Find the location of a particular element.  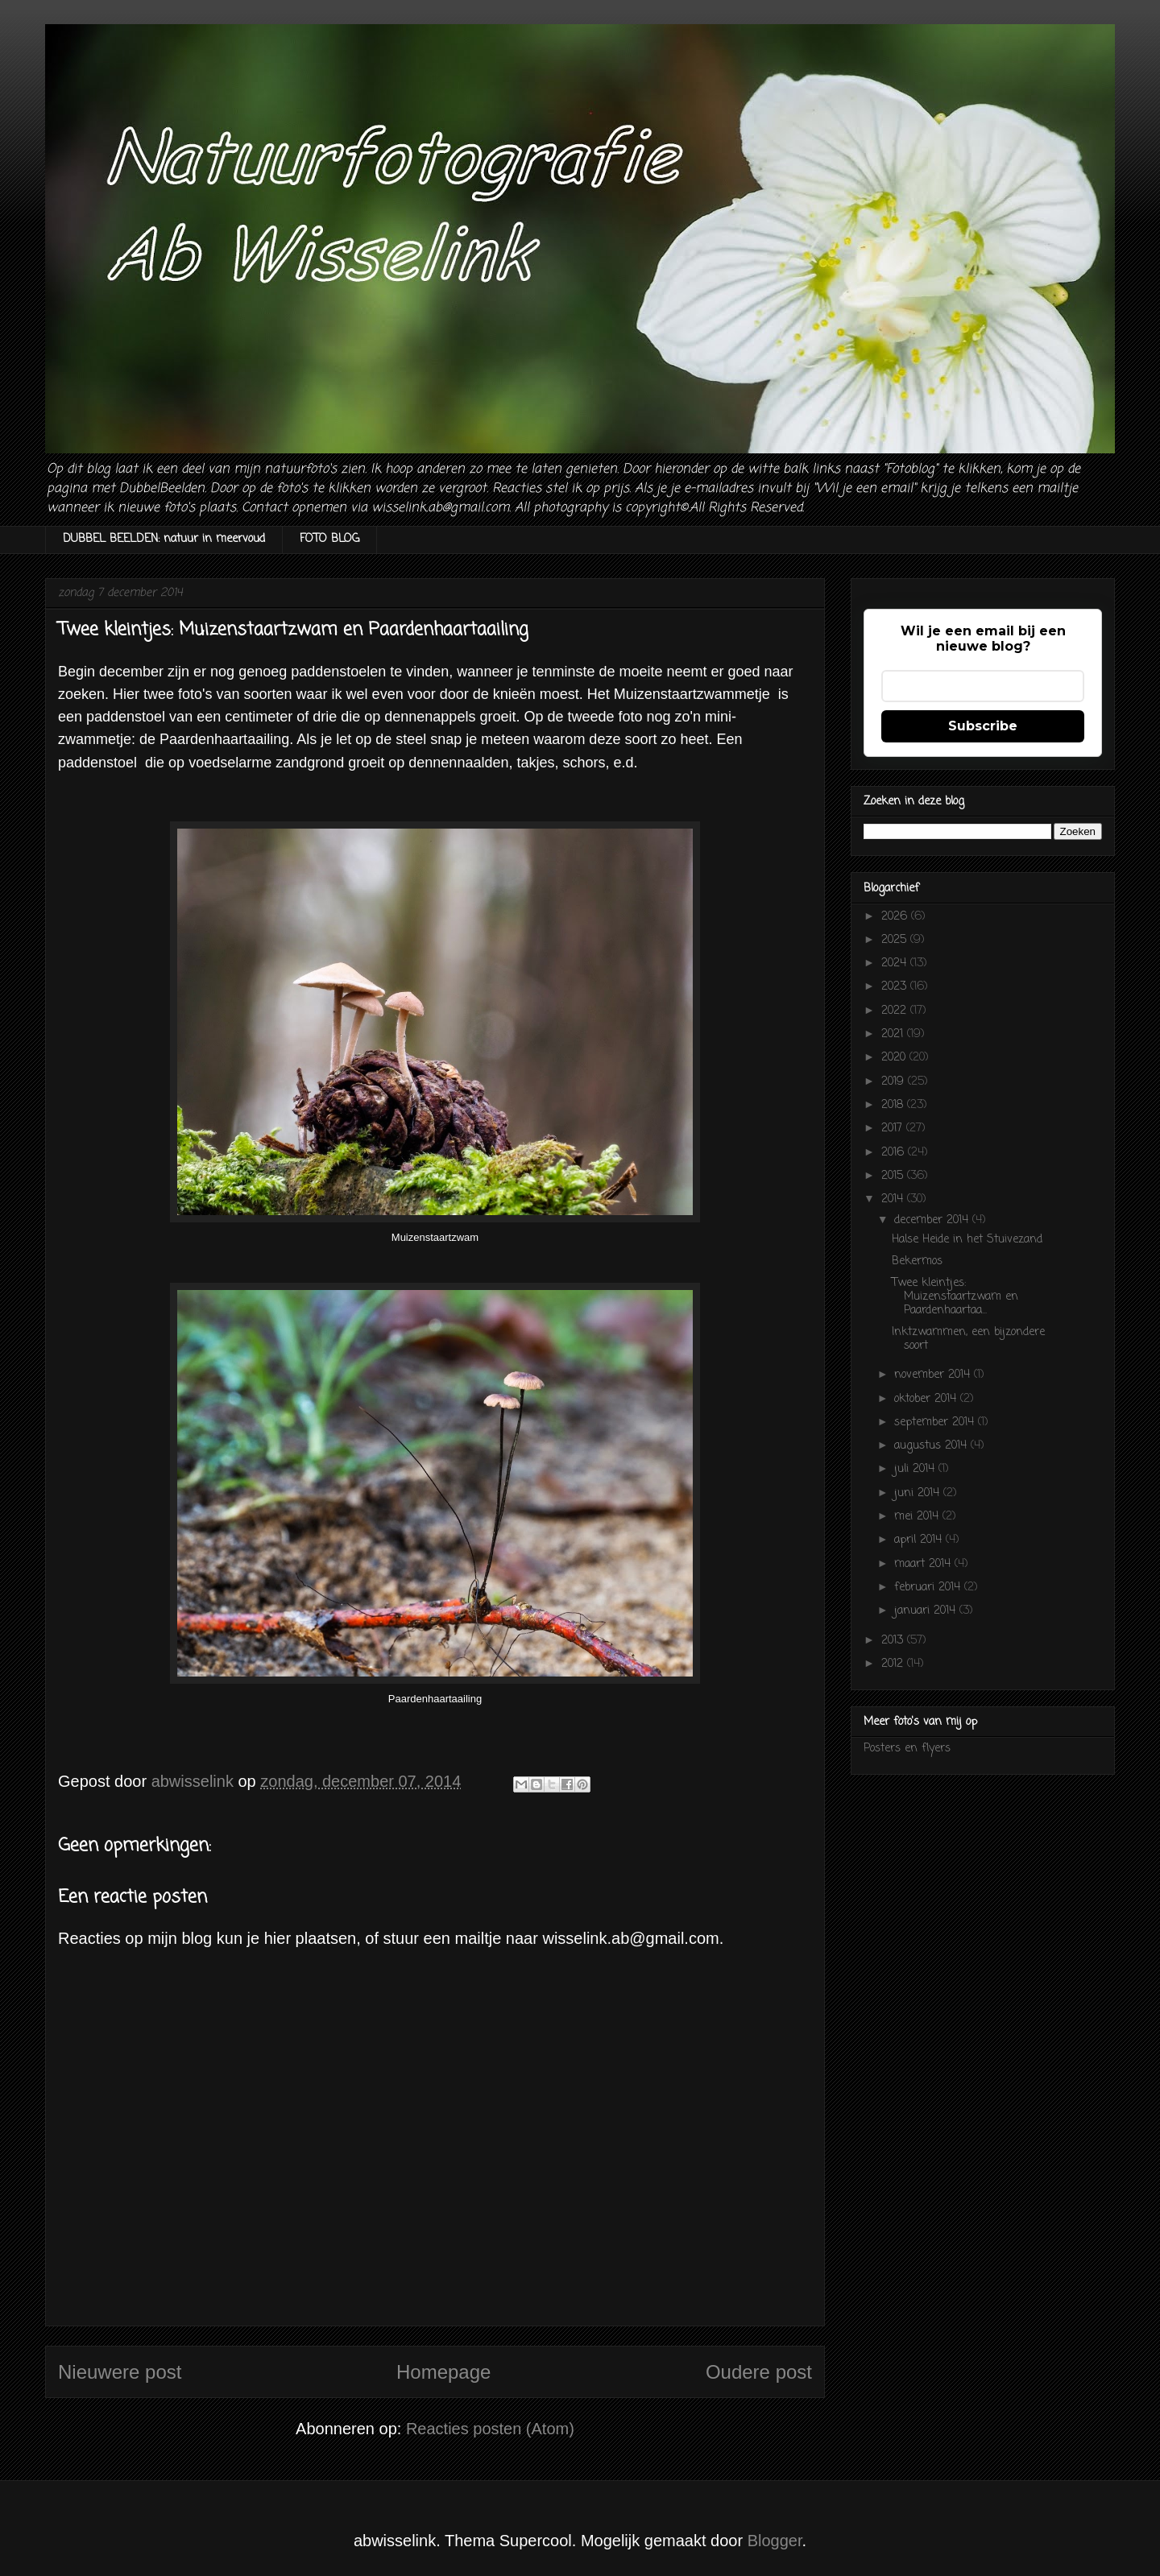

april 2014 is located at coordinates (920, 1540).